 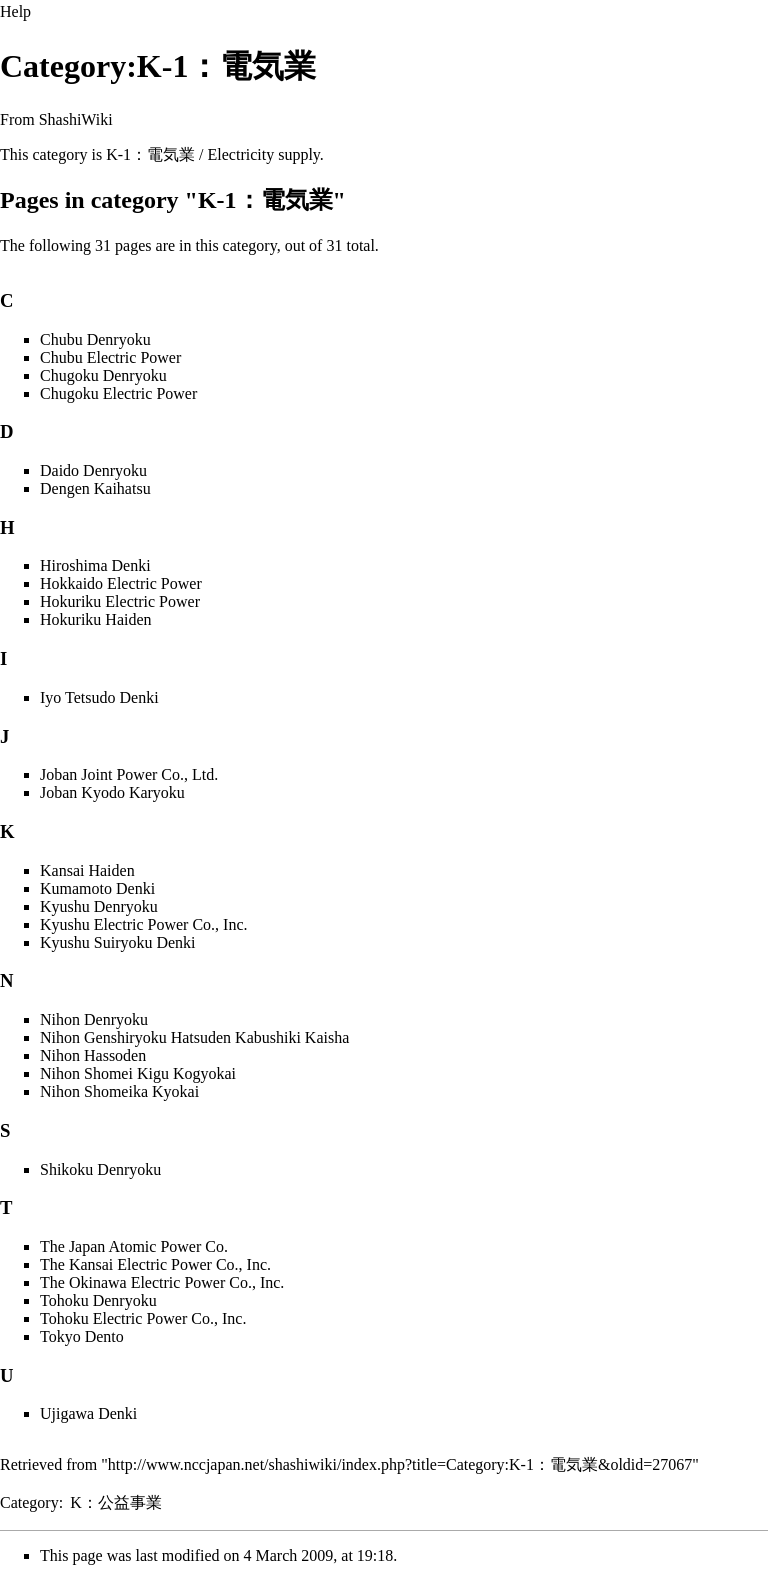 What do you see at coordinates (88, 1413) in the screenshot?
I see `Ujigawa Denki` at bounding box center [88, 1413].